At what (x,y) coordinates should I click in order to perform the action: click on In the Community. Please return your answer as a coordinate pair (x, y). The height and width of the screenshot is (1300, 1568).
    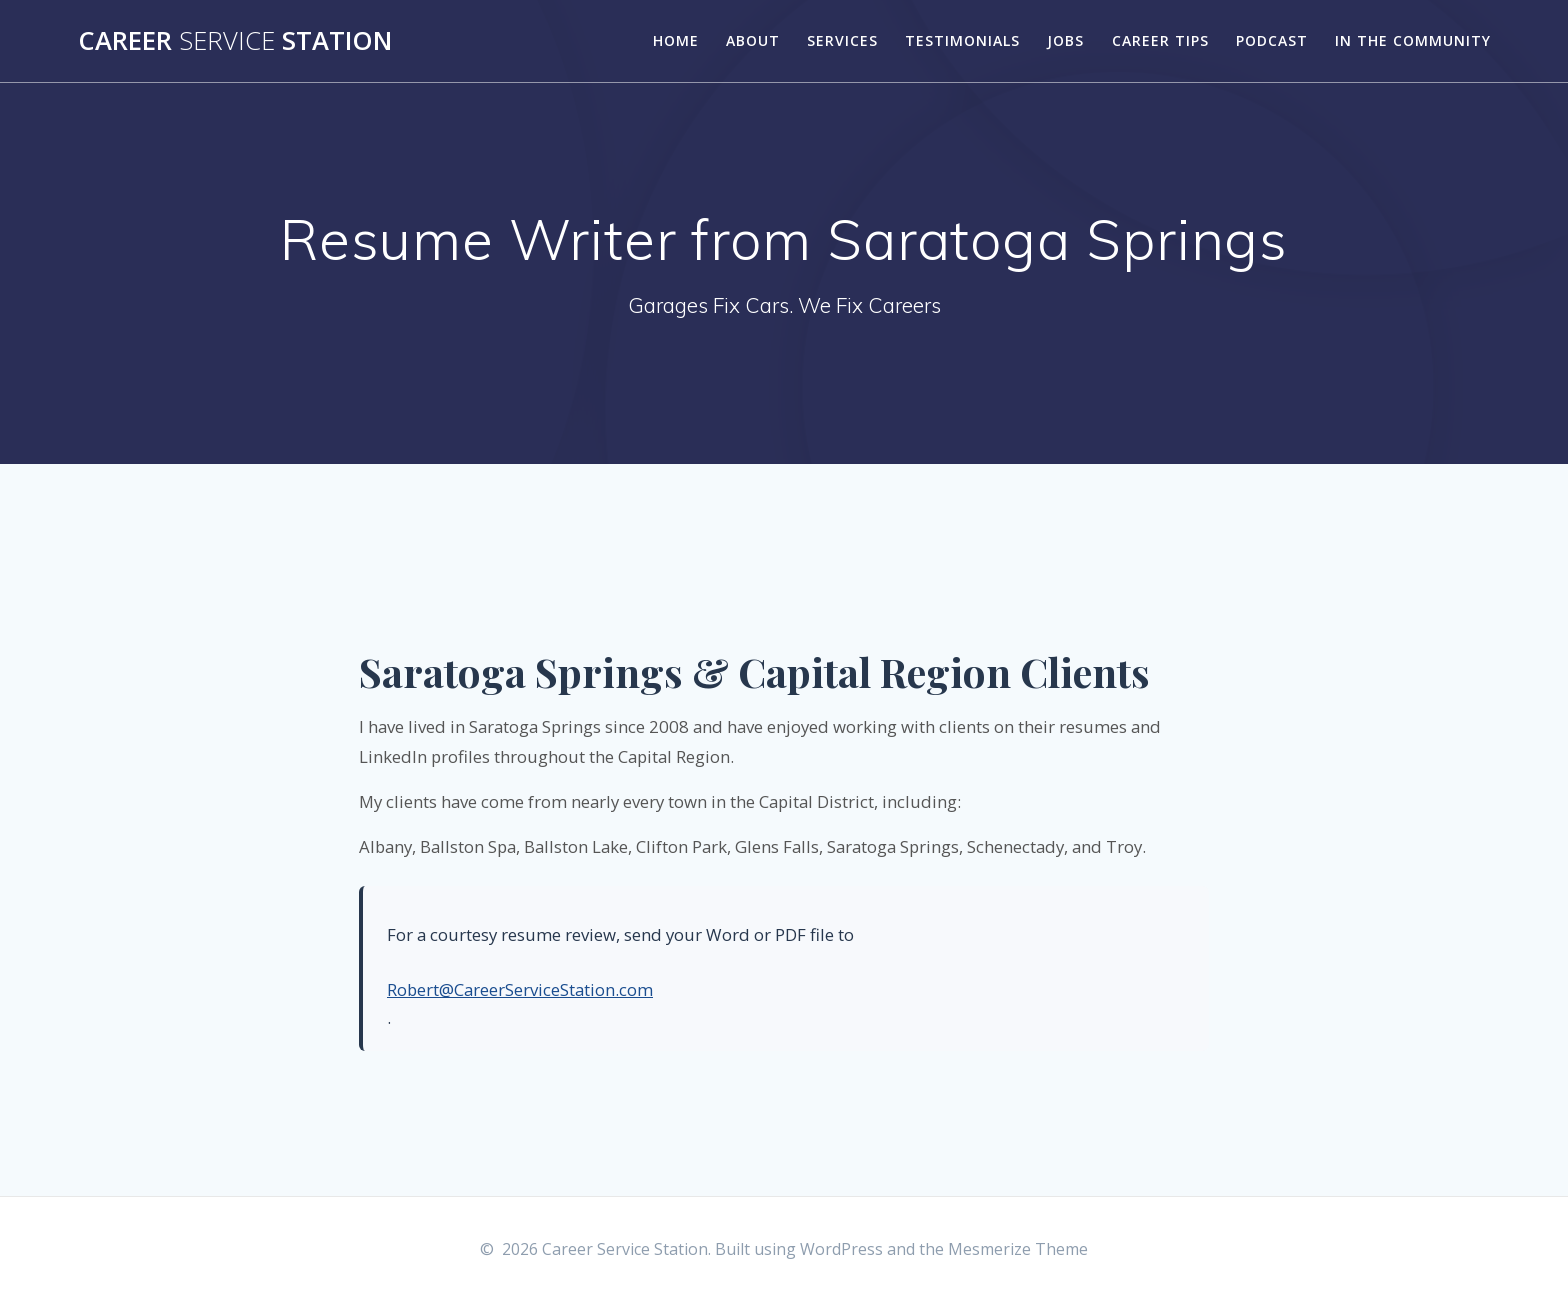
    Looking at the image, I should click on (1413, 40).